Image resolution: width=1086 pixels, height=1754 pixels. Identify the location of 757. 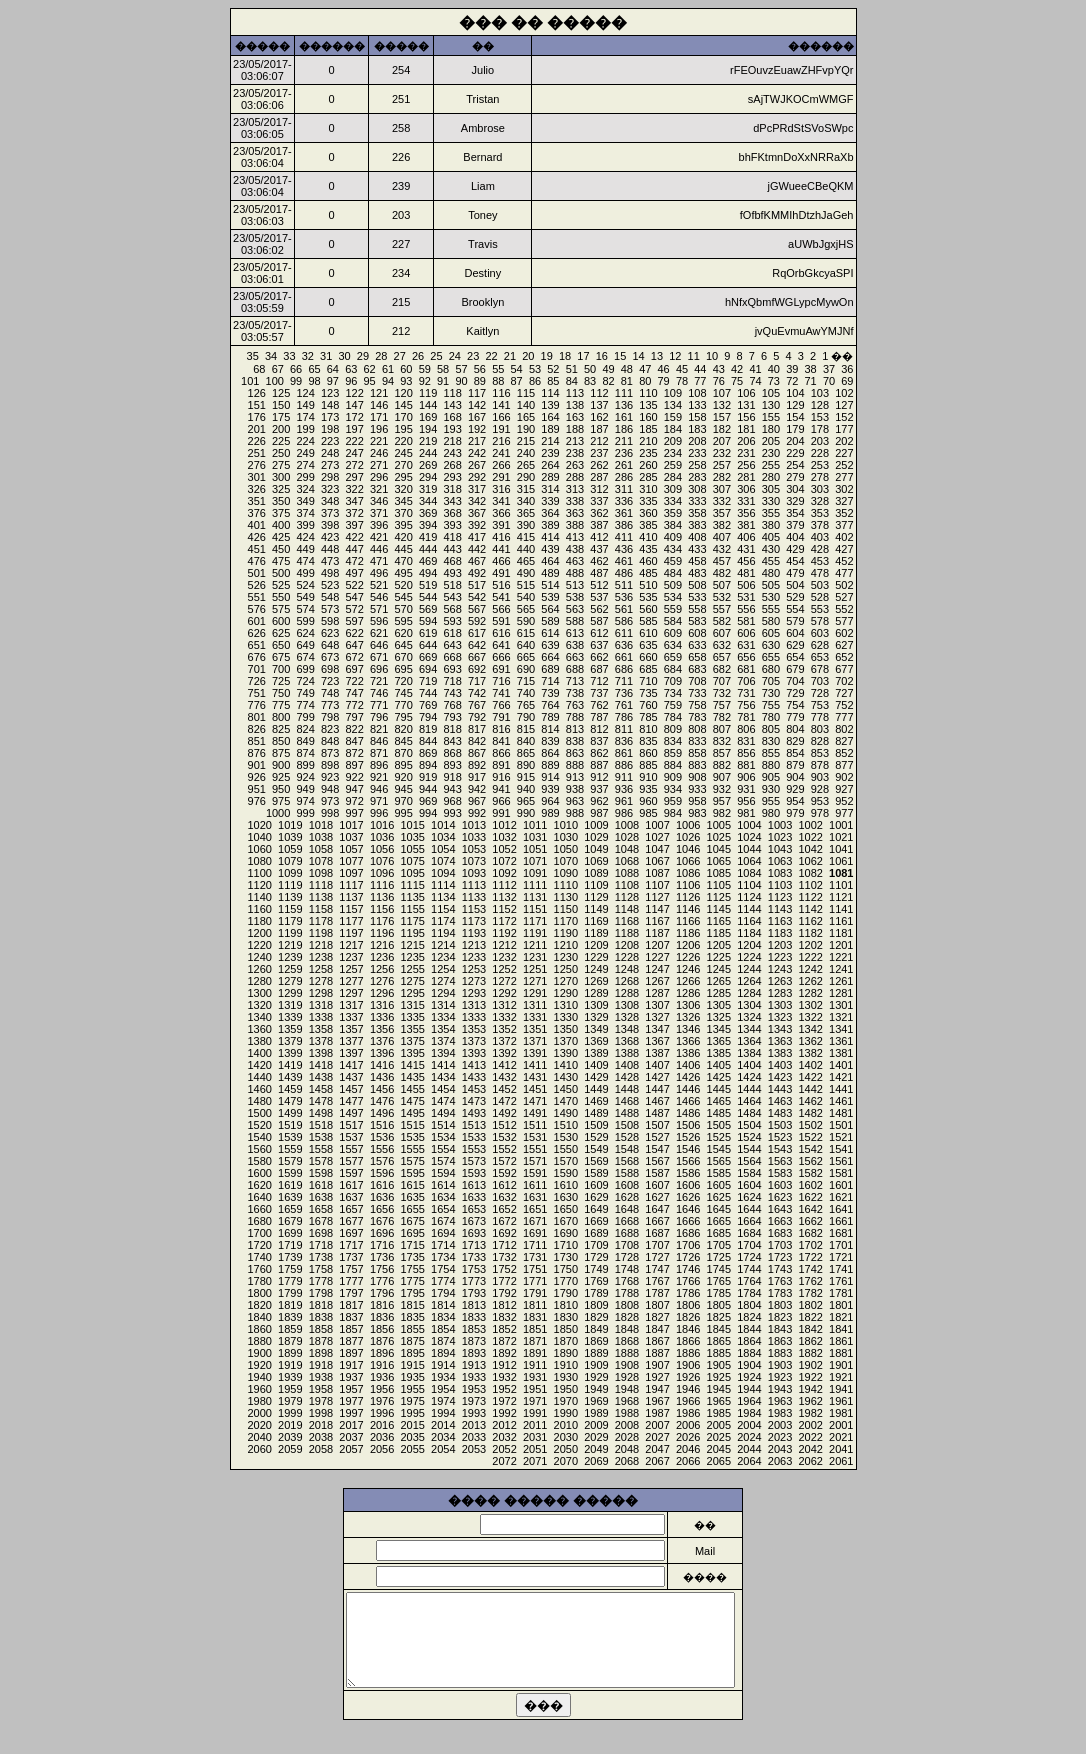
(722, 705).